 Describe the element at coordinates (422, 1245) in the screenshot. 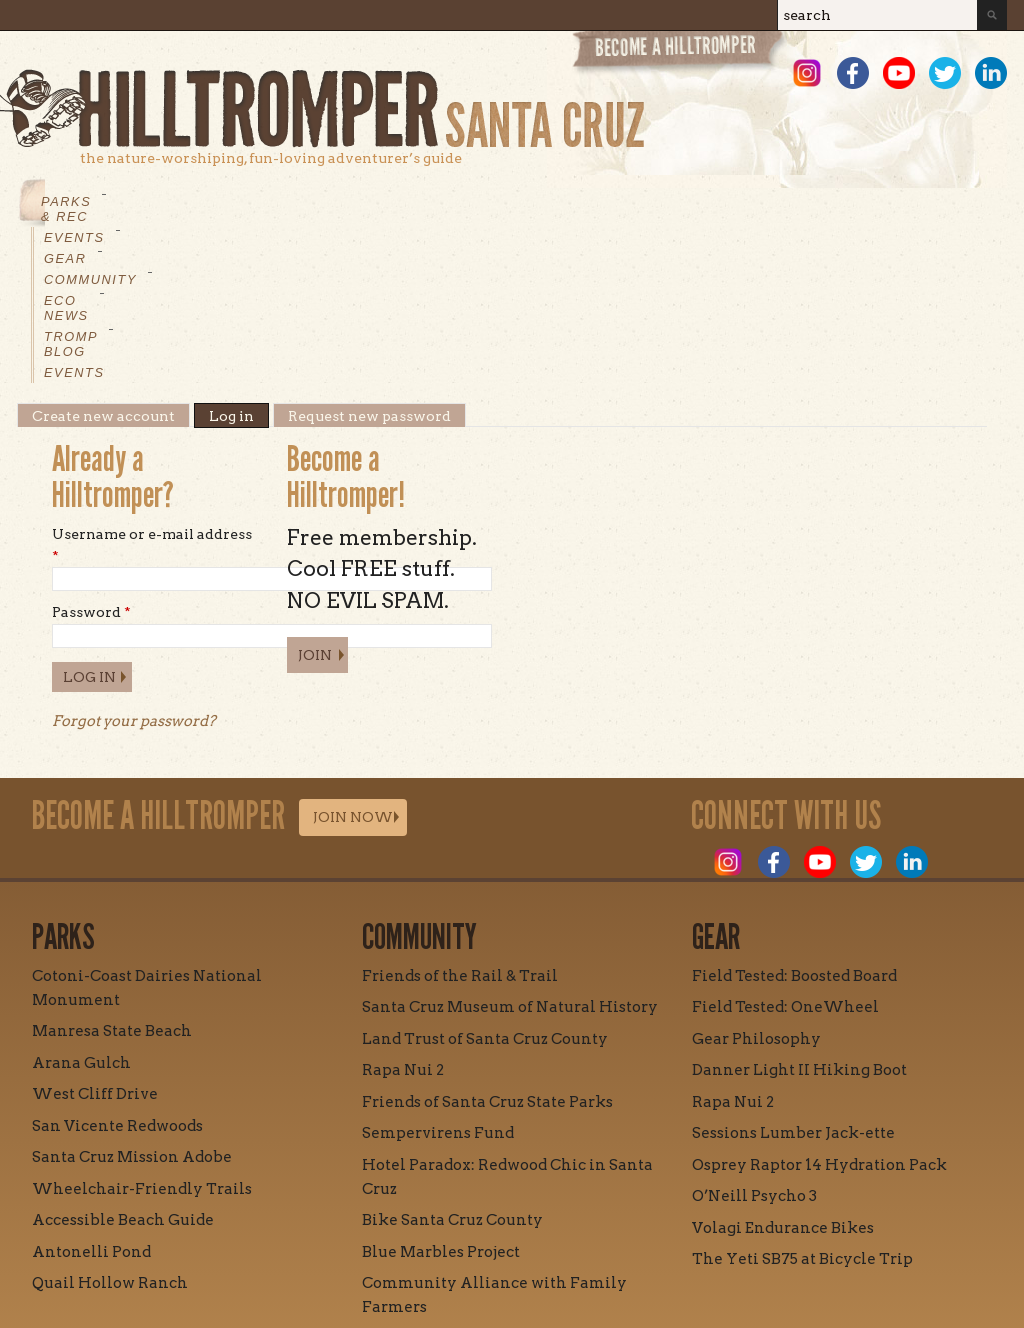

I see `Contact` at that location.